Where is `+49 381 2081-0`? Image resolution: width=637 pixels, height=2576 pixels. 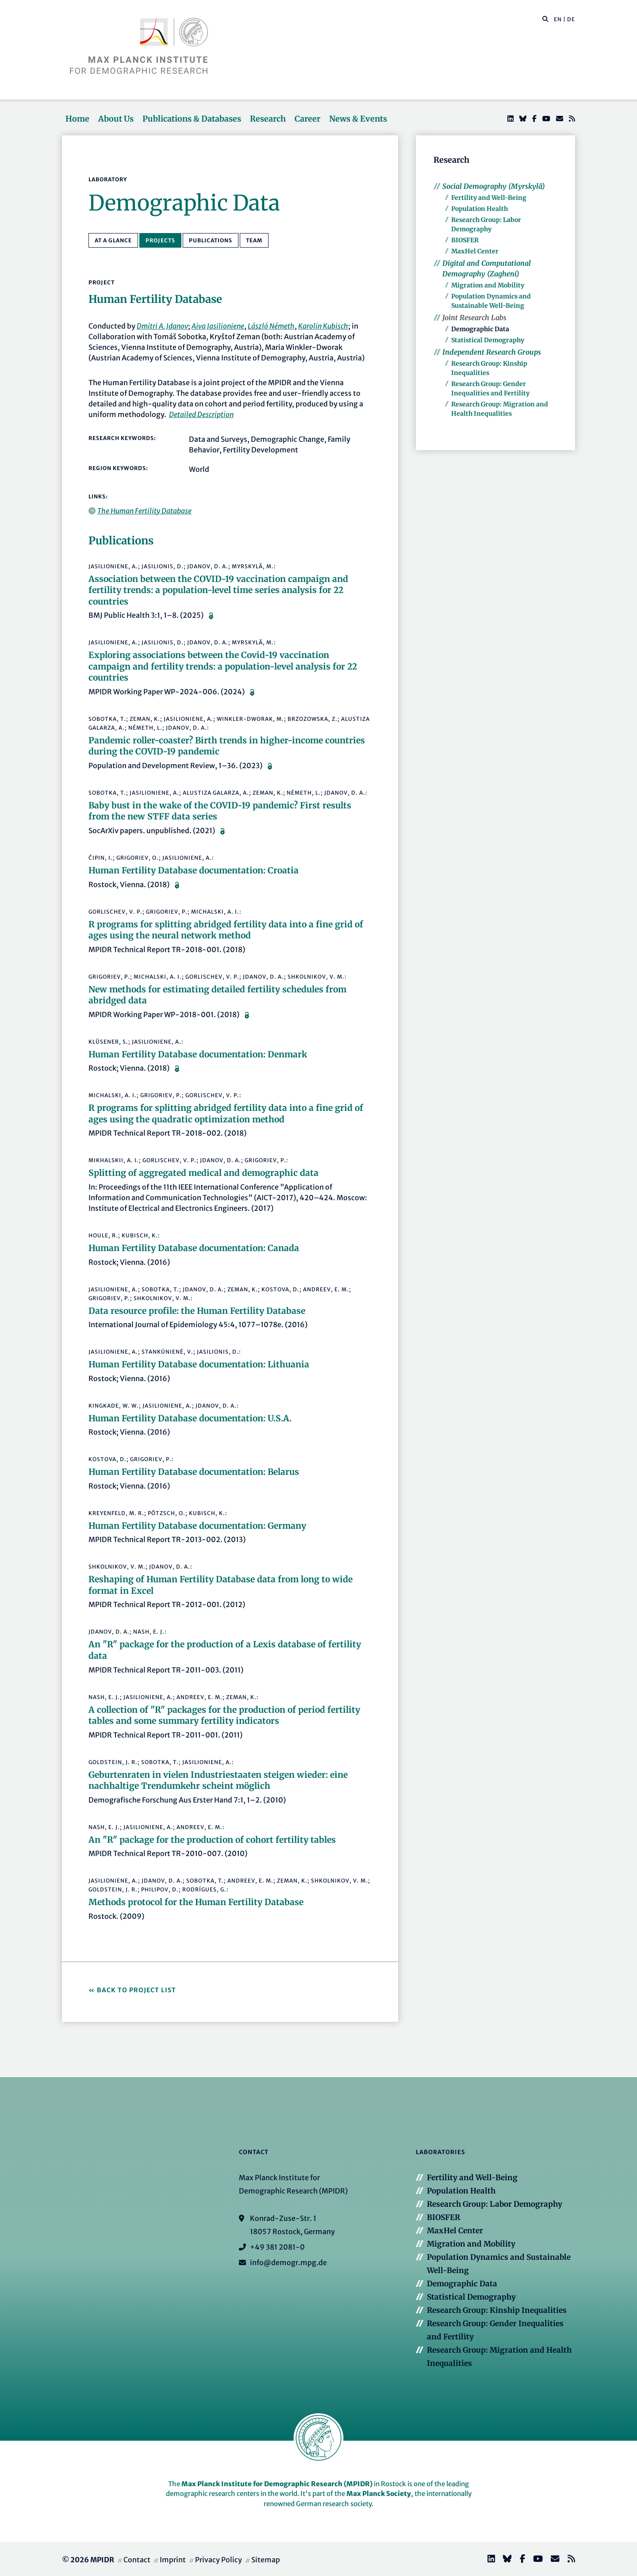 +49 381 2081-0 is located at coordinates (277, 2247).